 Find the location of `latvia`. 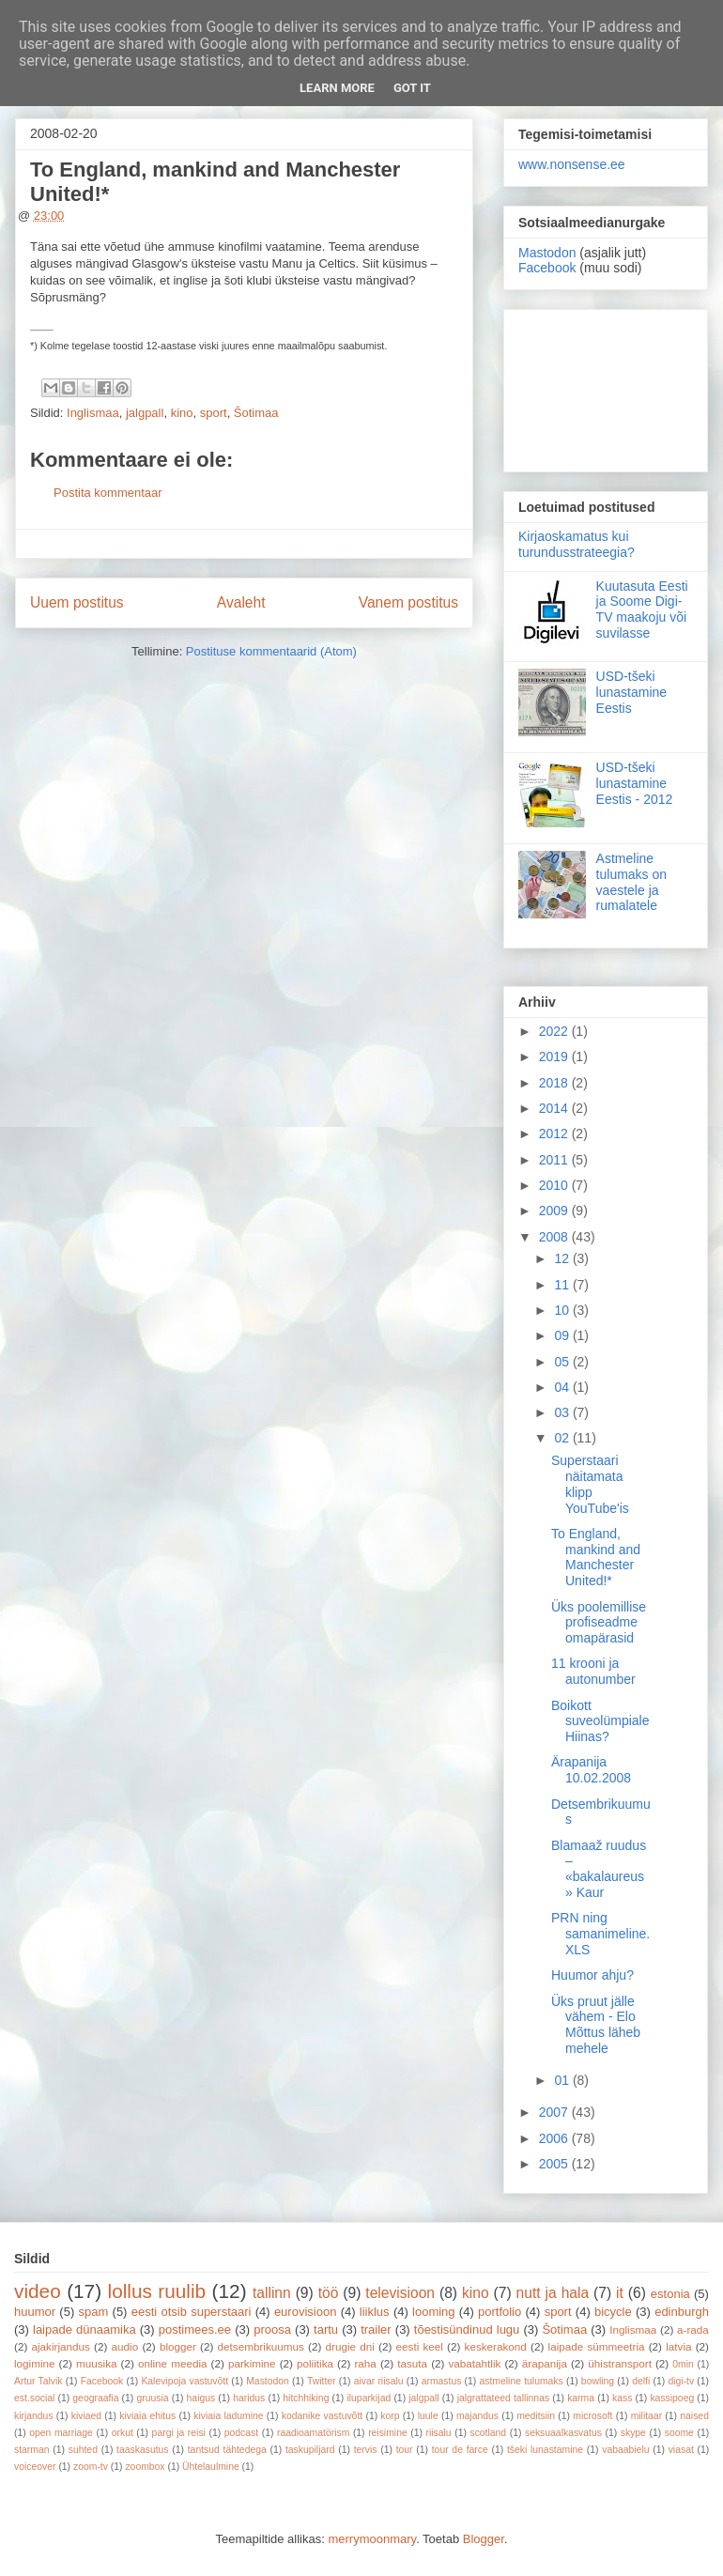

latvia is located at coordinates (678, 2346).